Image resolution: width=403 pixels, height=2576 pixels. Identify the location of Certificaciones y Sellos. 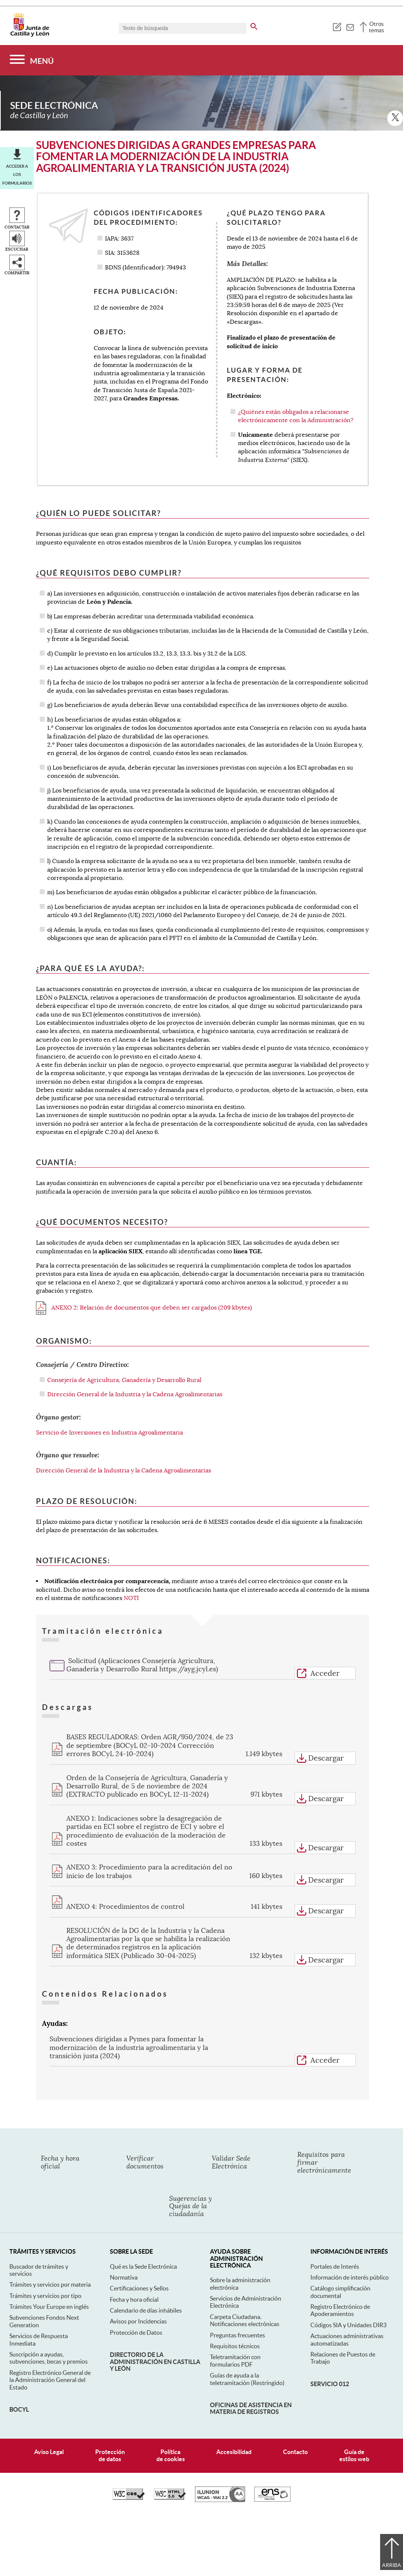
(139, 2288).